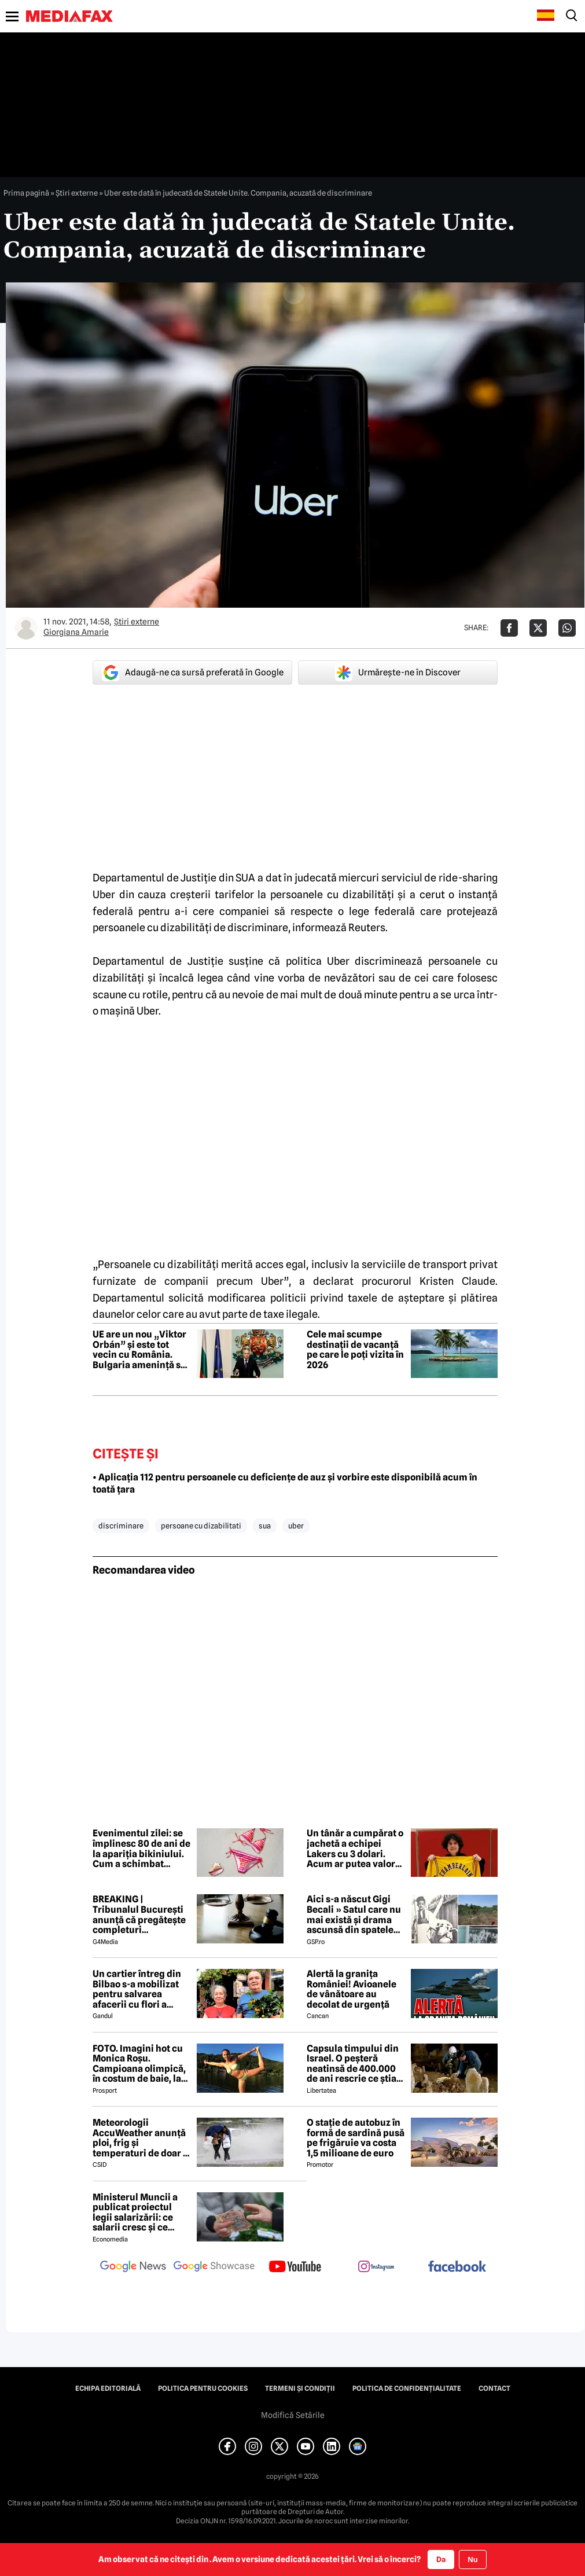 The image size is (585, 2576). Describe the element at coordinates (472, 2559) in the screenshot. I see `Nu` at that location.